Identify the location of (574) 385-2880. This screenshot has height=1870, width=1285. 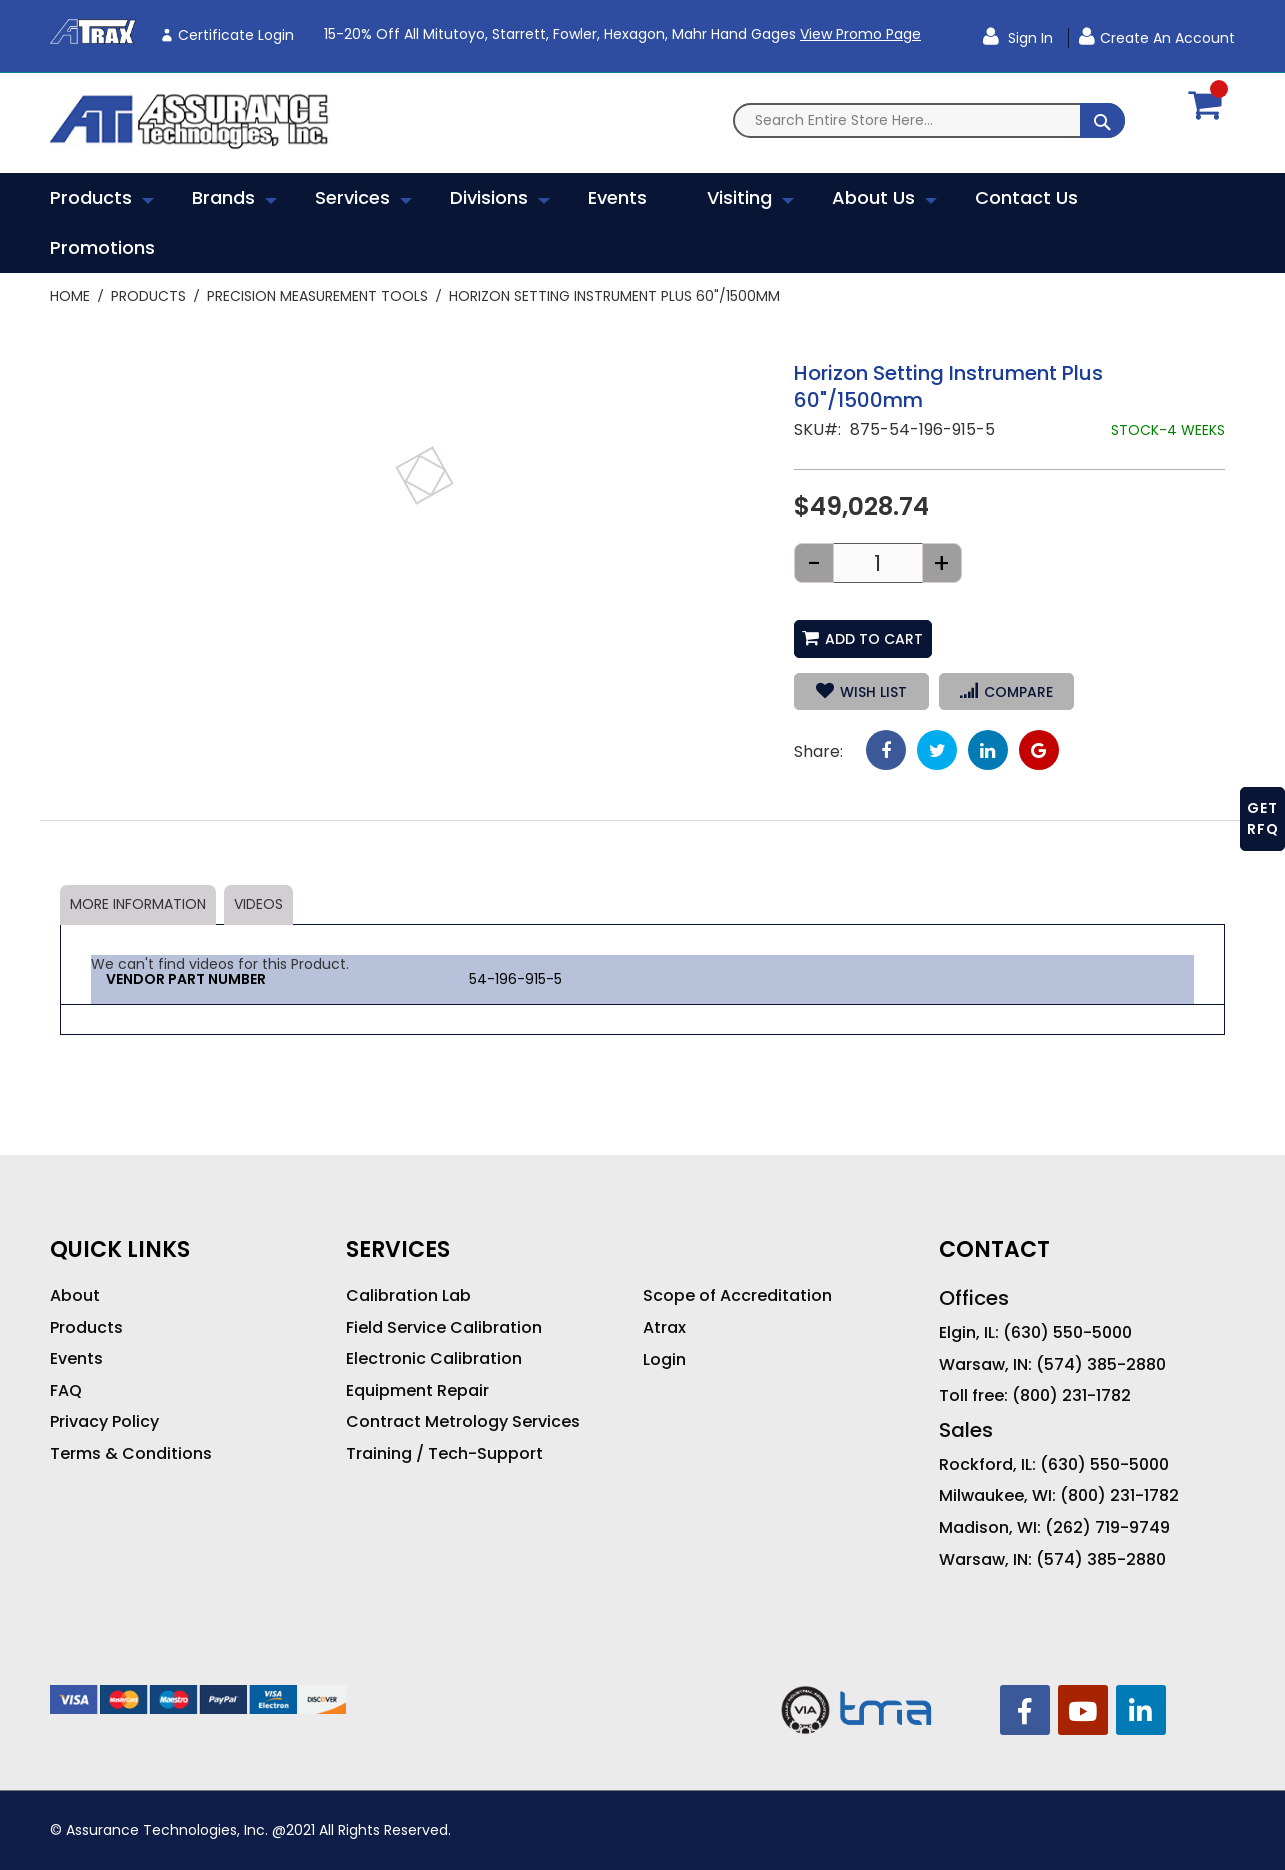
(1101, 1365).